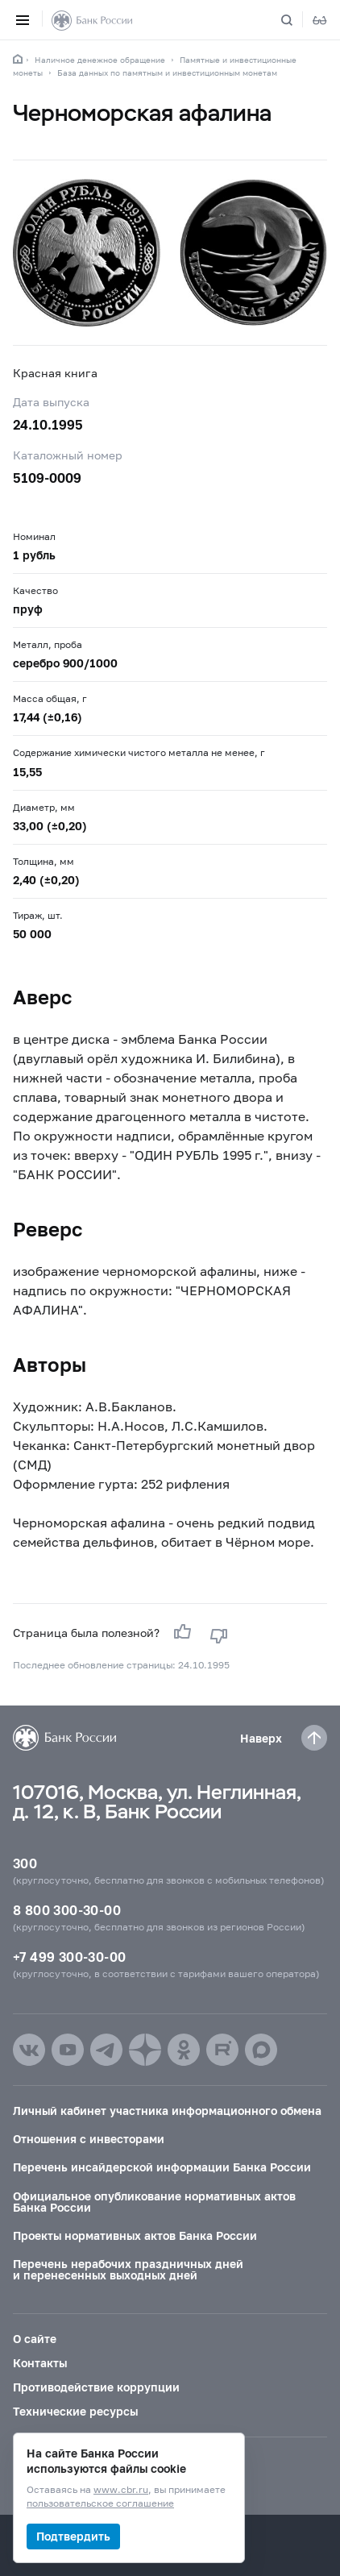  What do you see at coordinates (96, 2387) in the screenshot?
I see `Противодействие коррупции` at bounding box center [96, 2387].